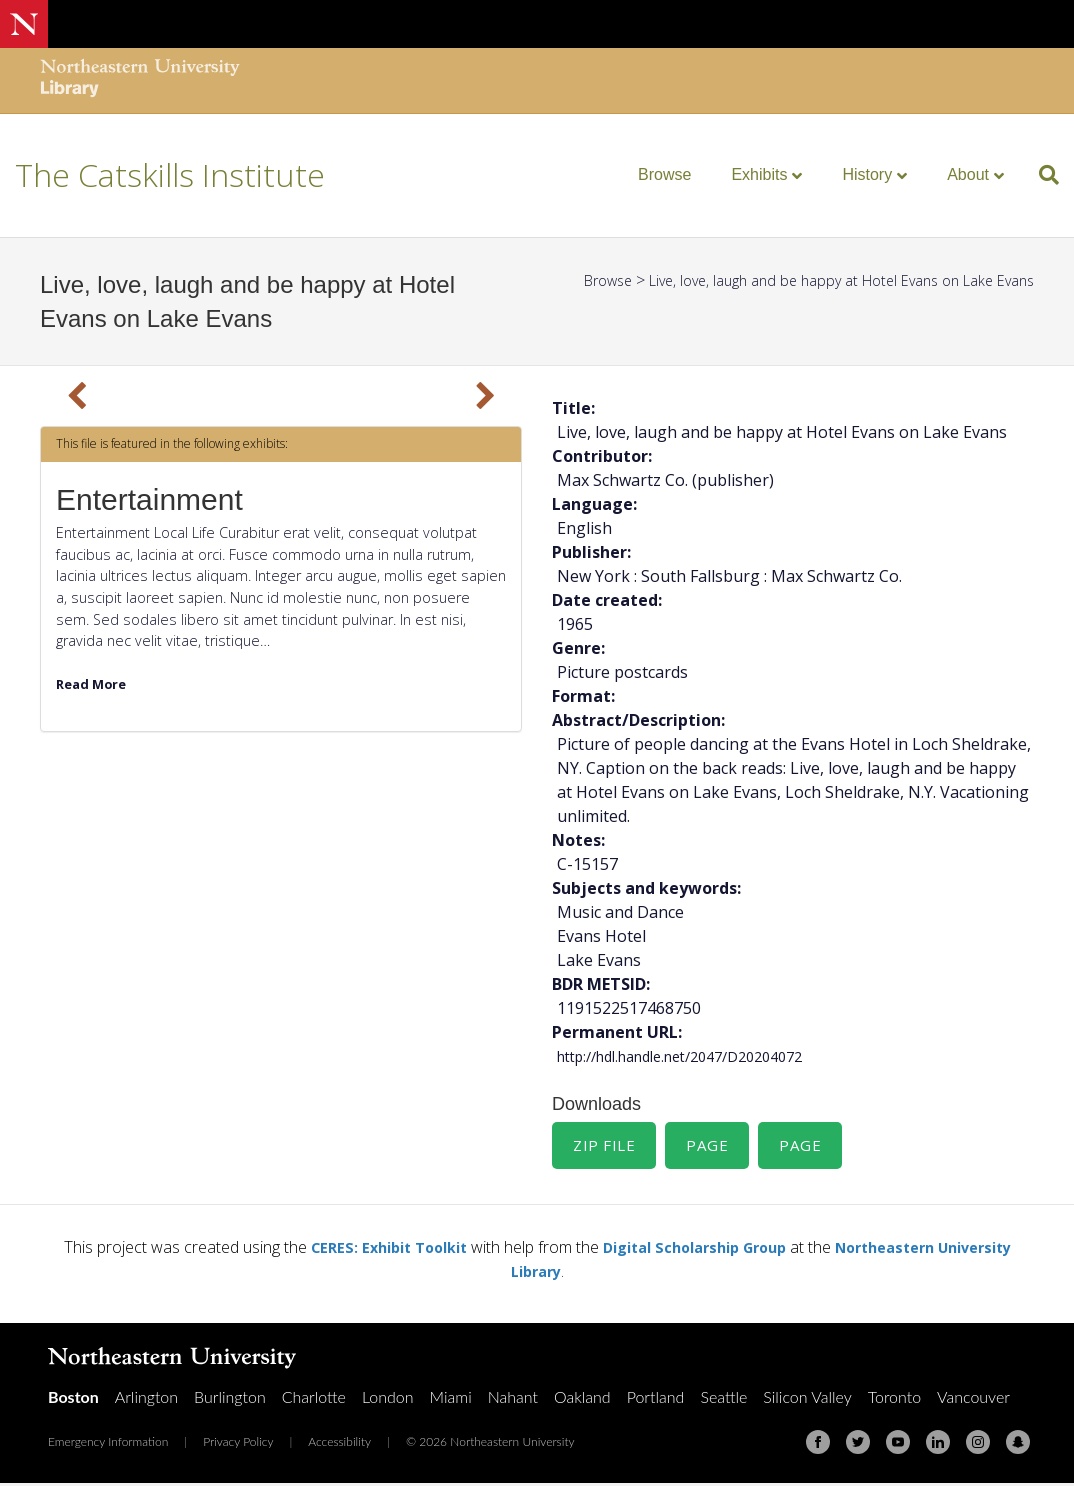  I want to click on Accessibility, so click(339, 1444).